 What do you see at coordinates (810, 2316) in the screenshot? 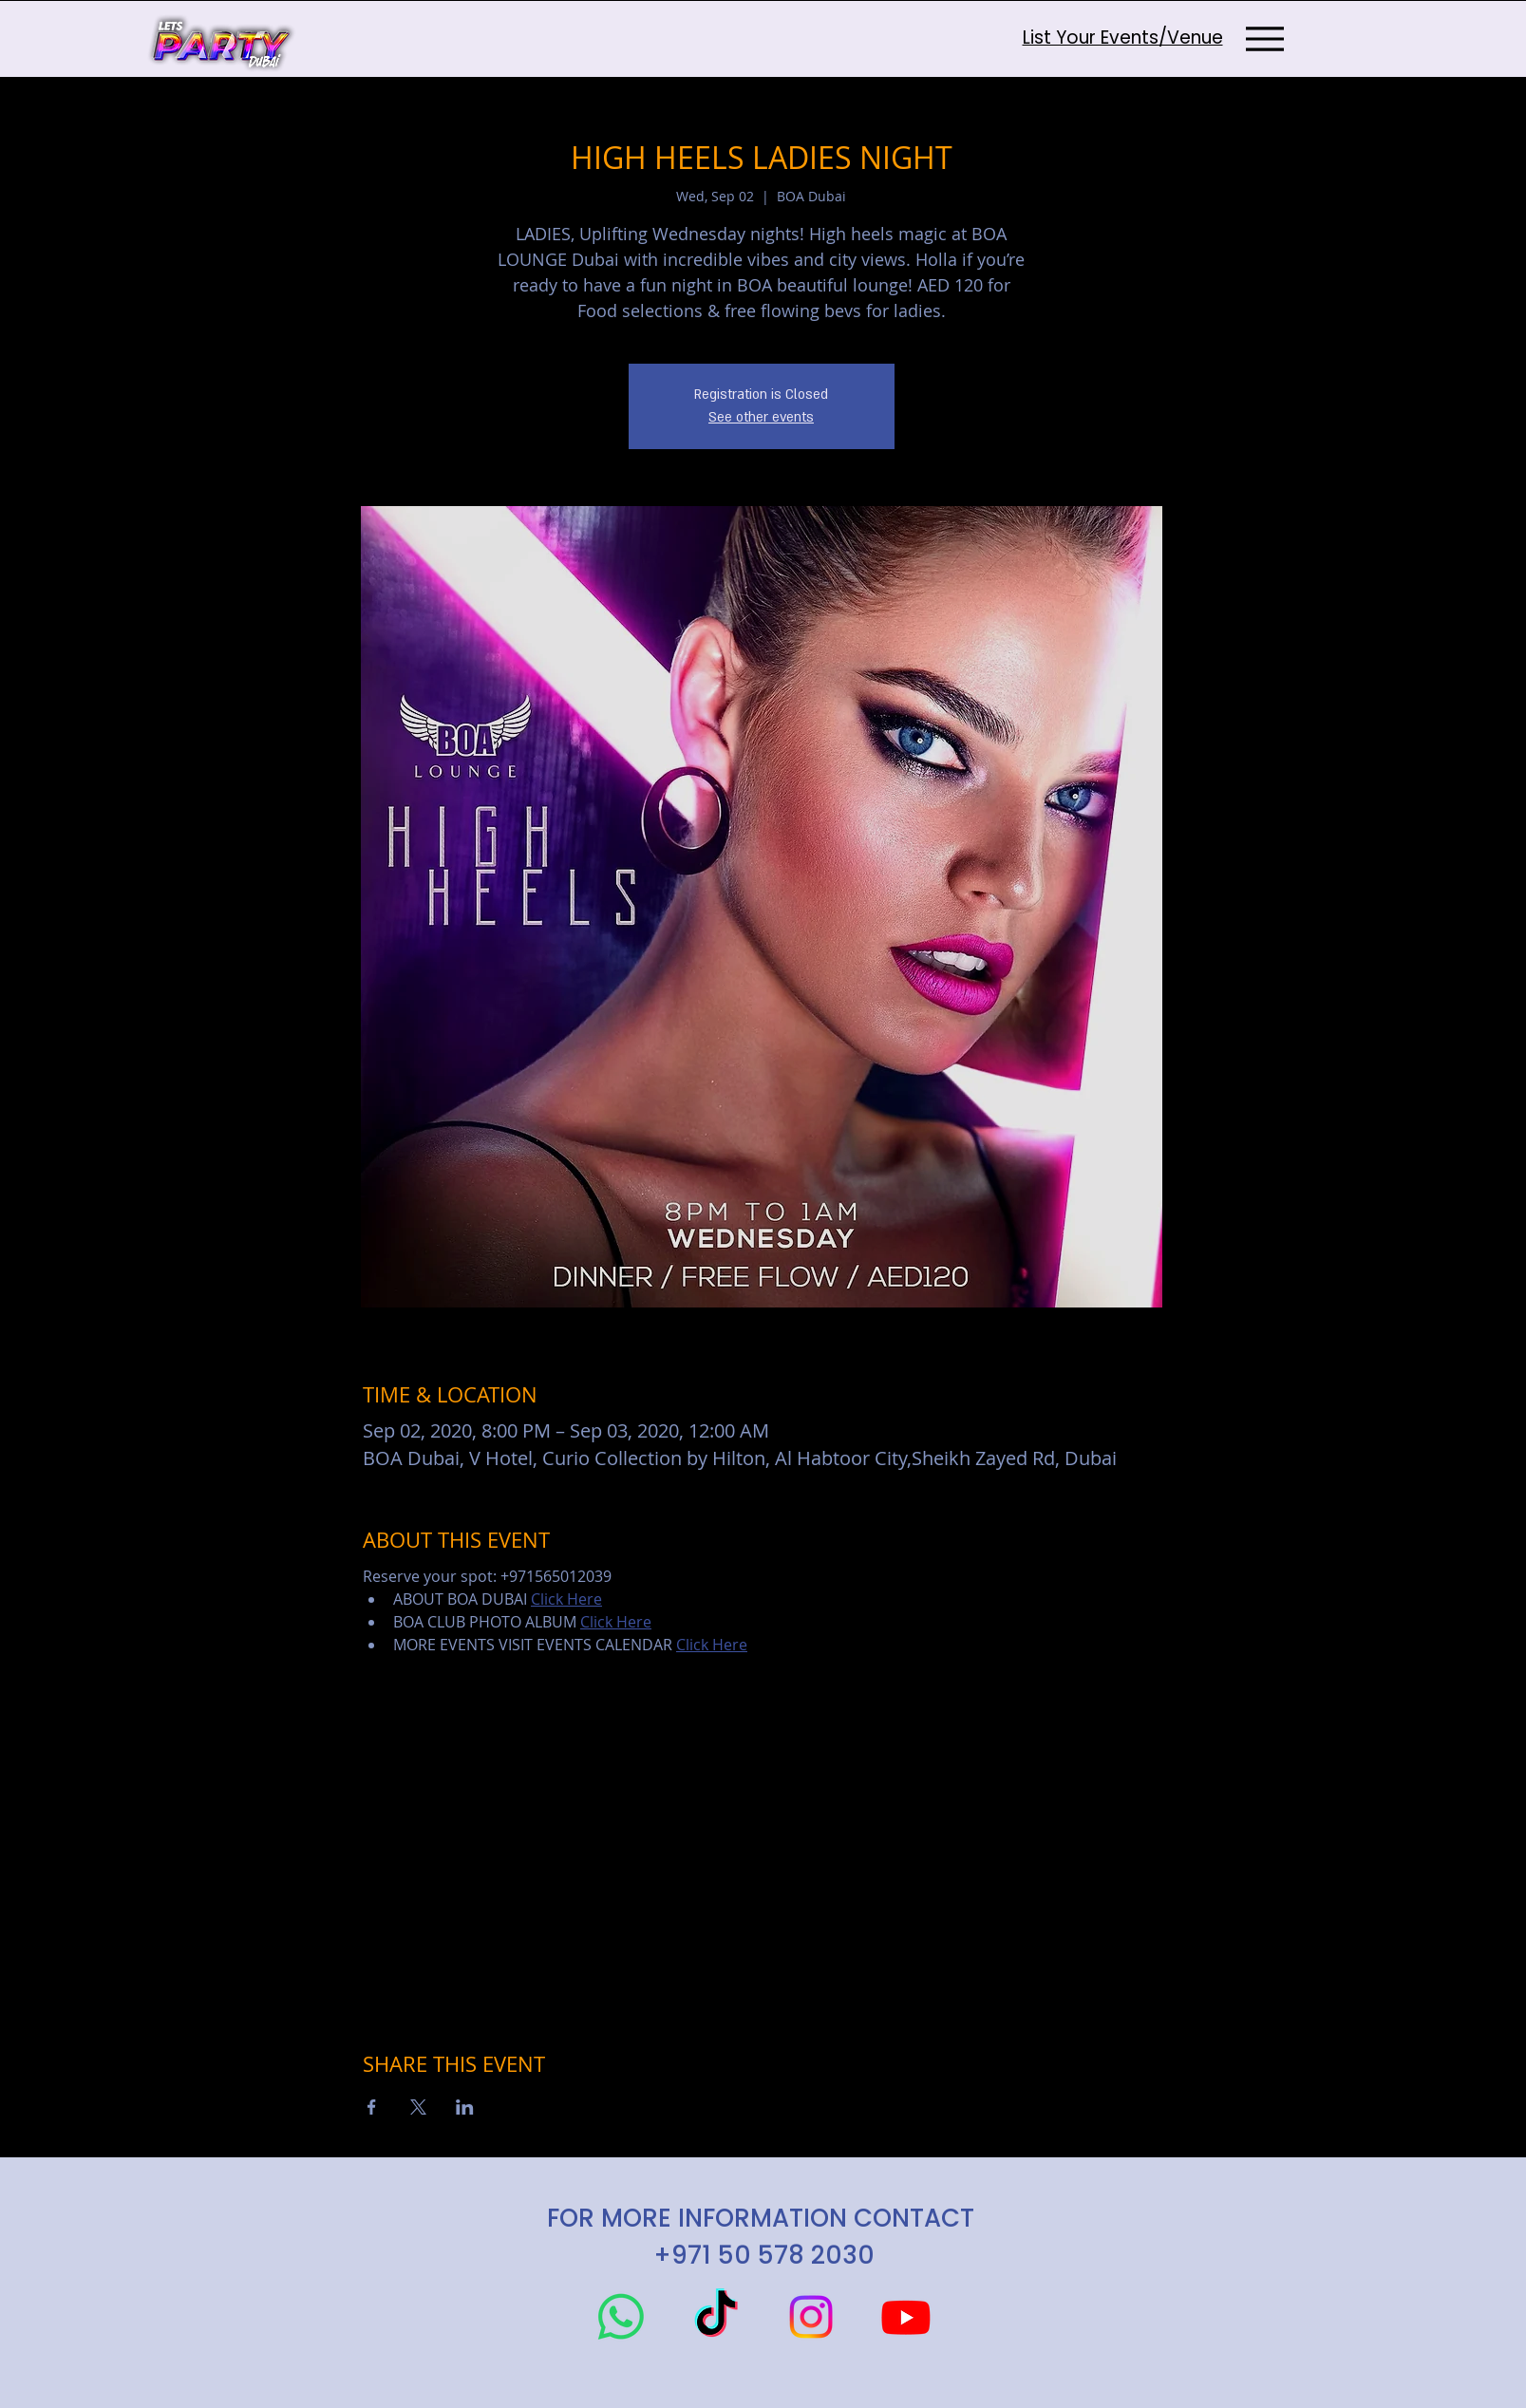
I see `[Instagram]` at bounding box center [810, 2316].